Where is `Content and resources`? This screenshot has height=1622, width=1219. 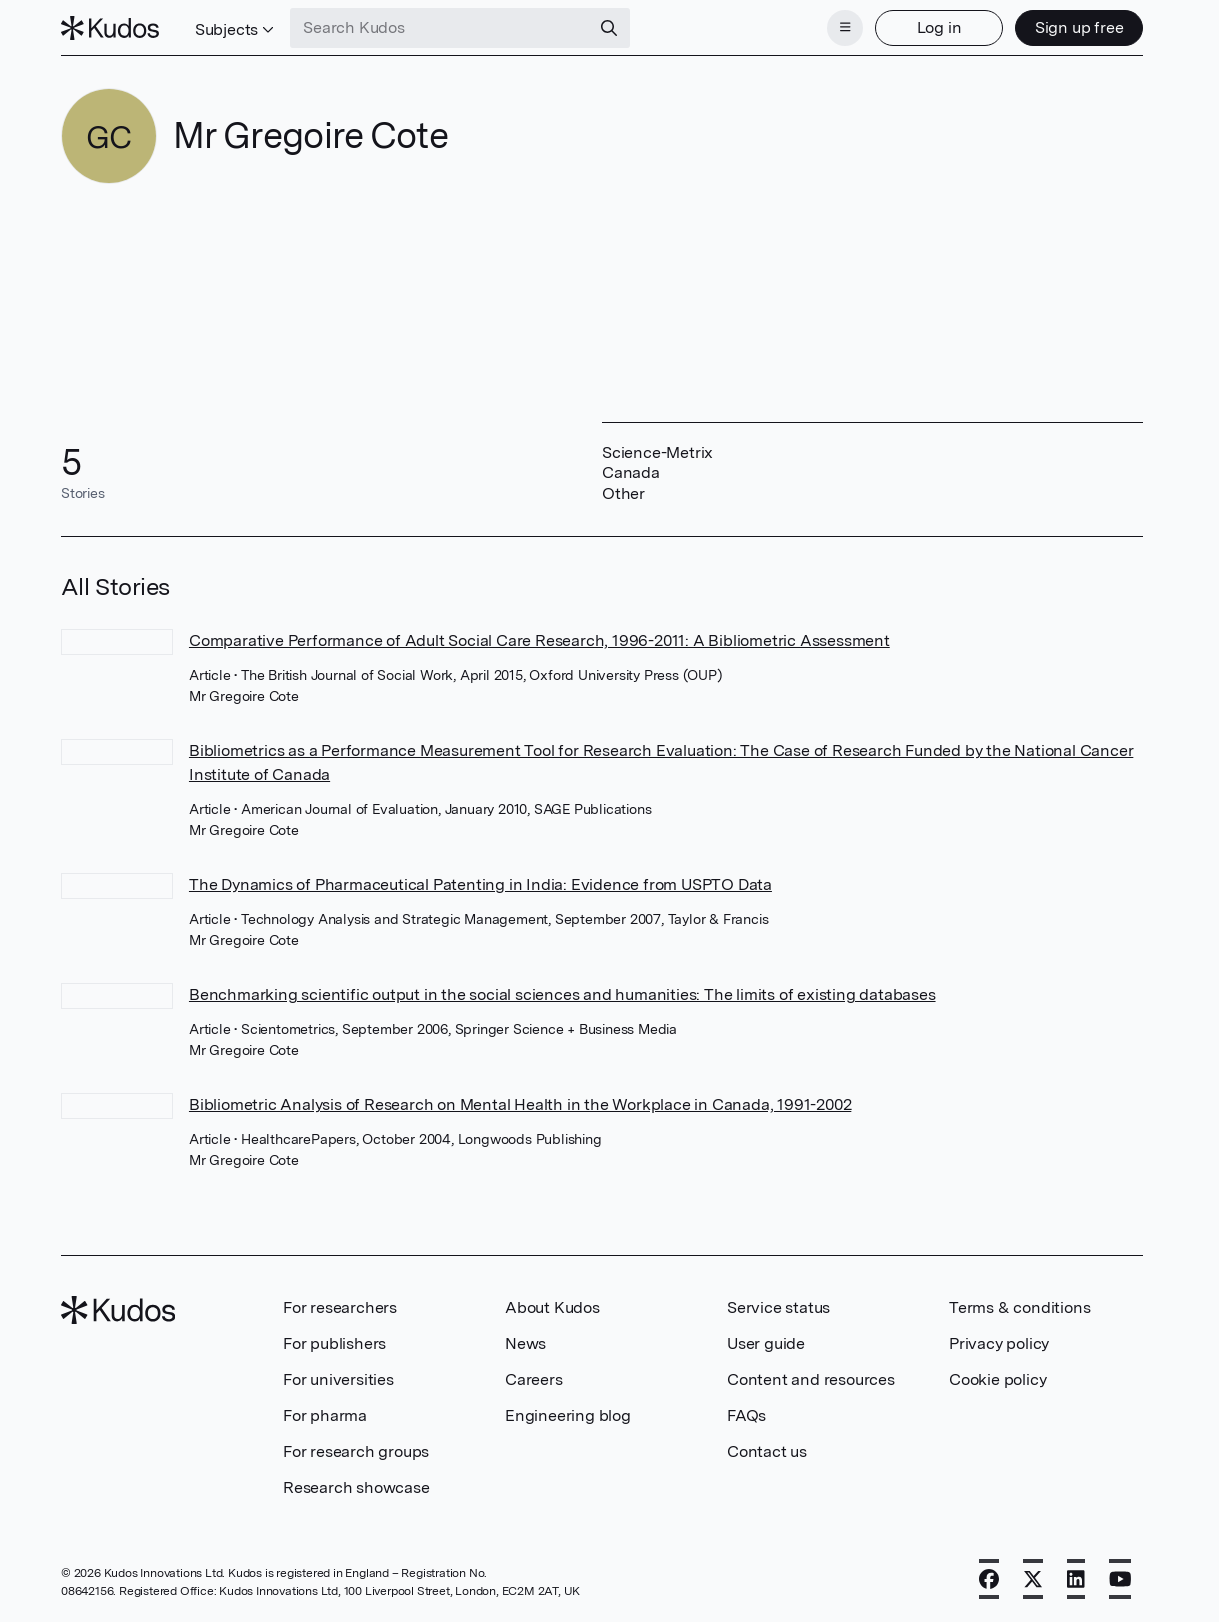
Content and resources is located at coordinates (811, 1379).